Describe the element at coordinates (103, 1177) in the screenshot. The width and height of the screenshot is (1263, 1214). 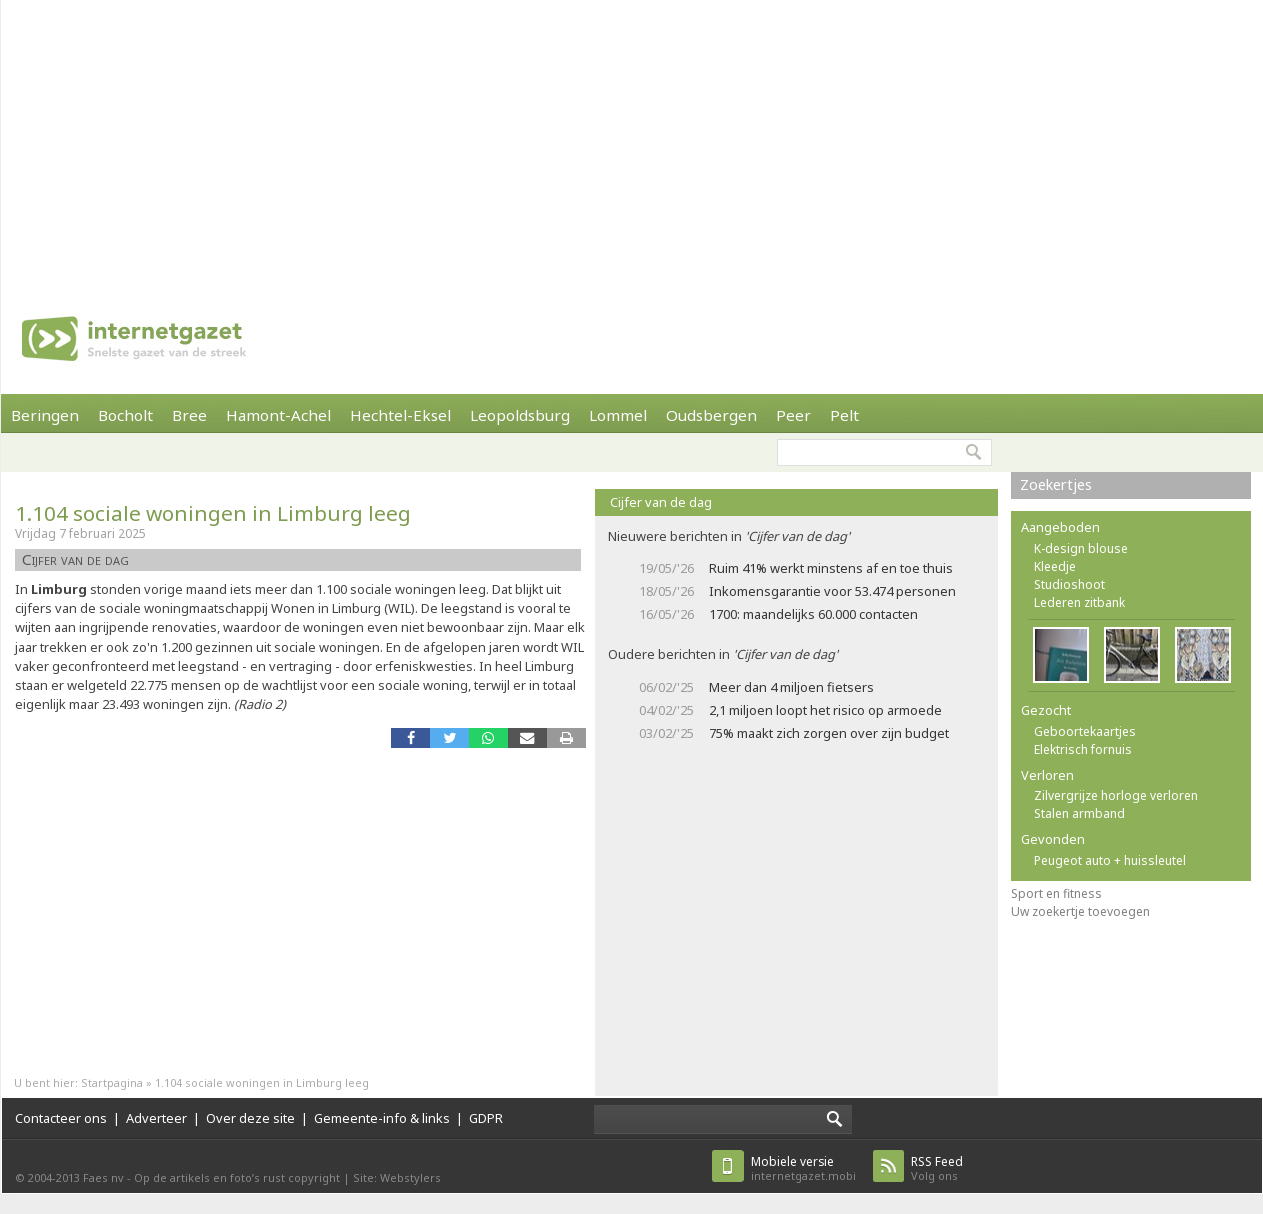
I see `Faes nv` at that location.